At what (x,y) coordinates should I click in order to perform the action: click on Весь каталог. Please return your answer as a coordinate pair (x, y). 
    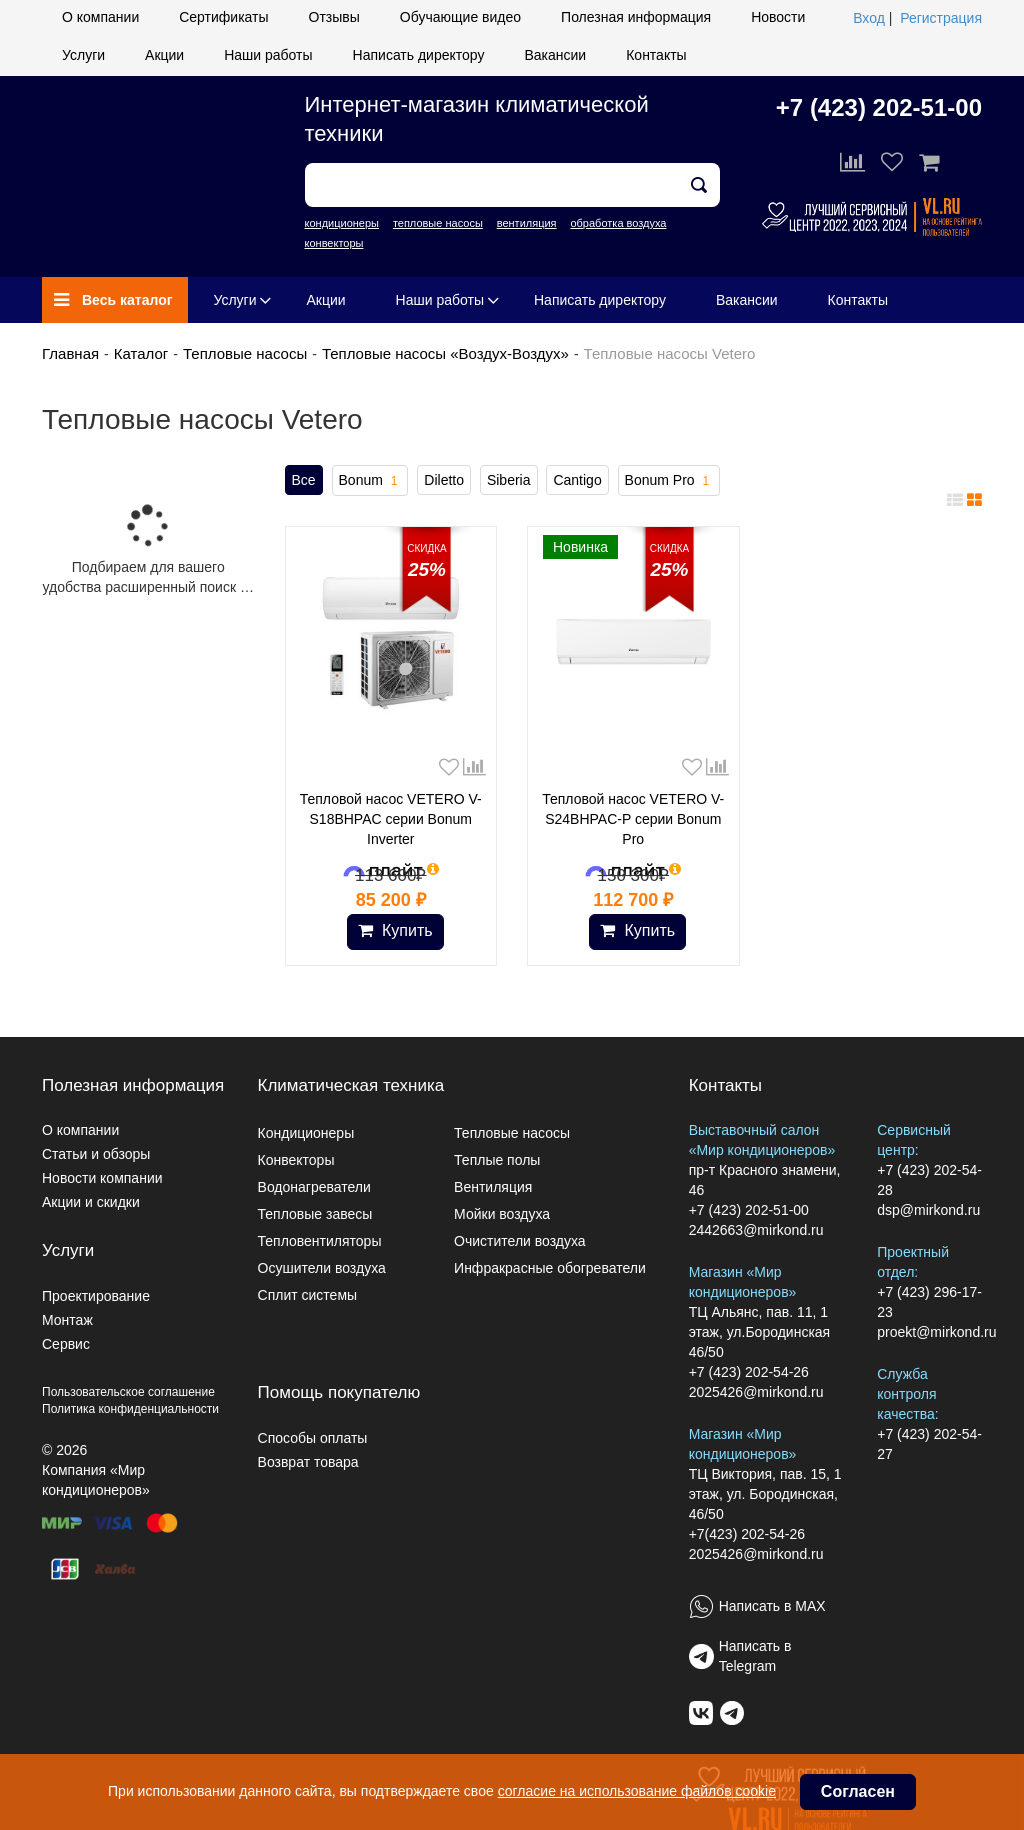
    Looking at the image, I should click on (113, 300).